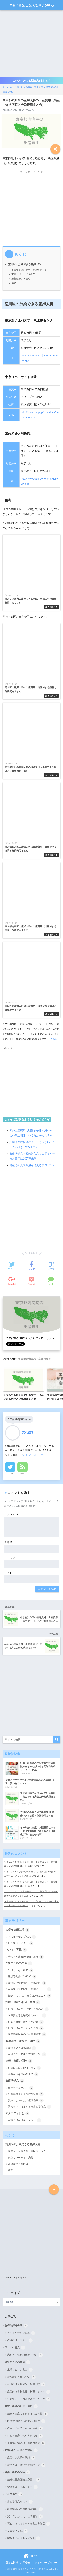  I want to click on 産褥入院・産後ケア施設一覧, so click(27, 2054).